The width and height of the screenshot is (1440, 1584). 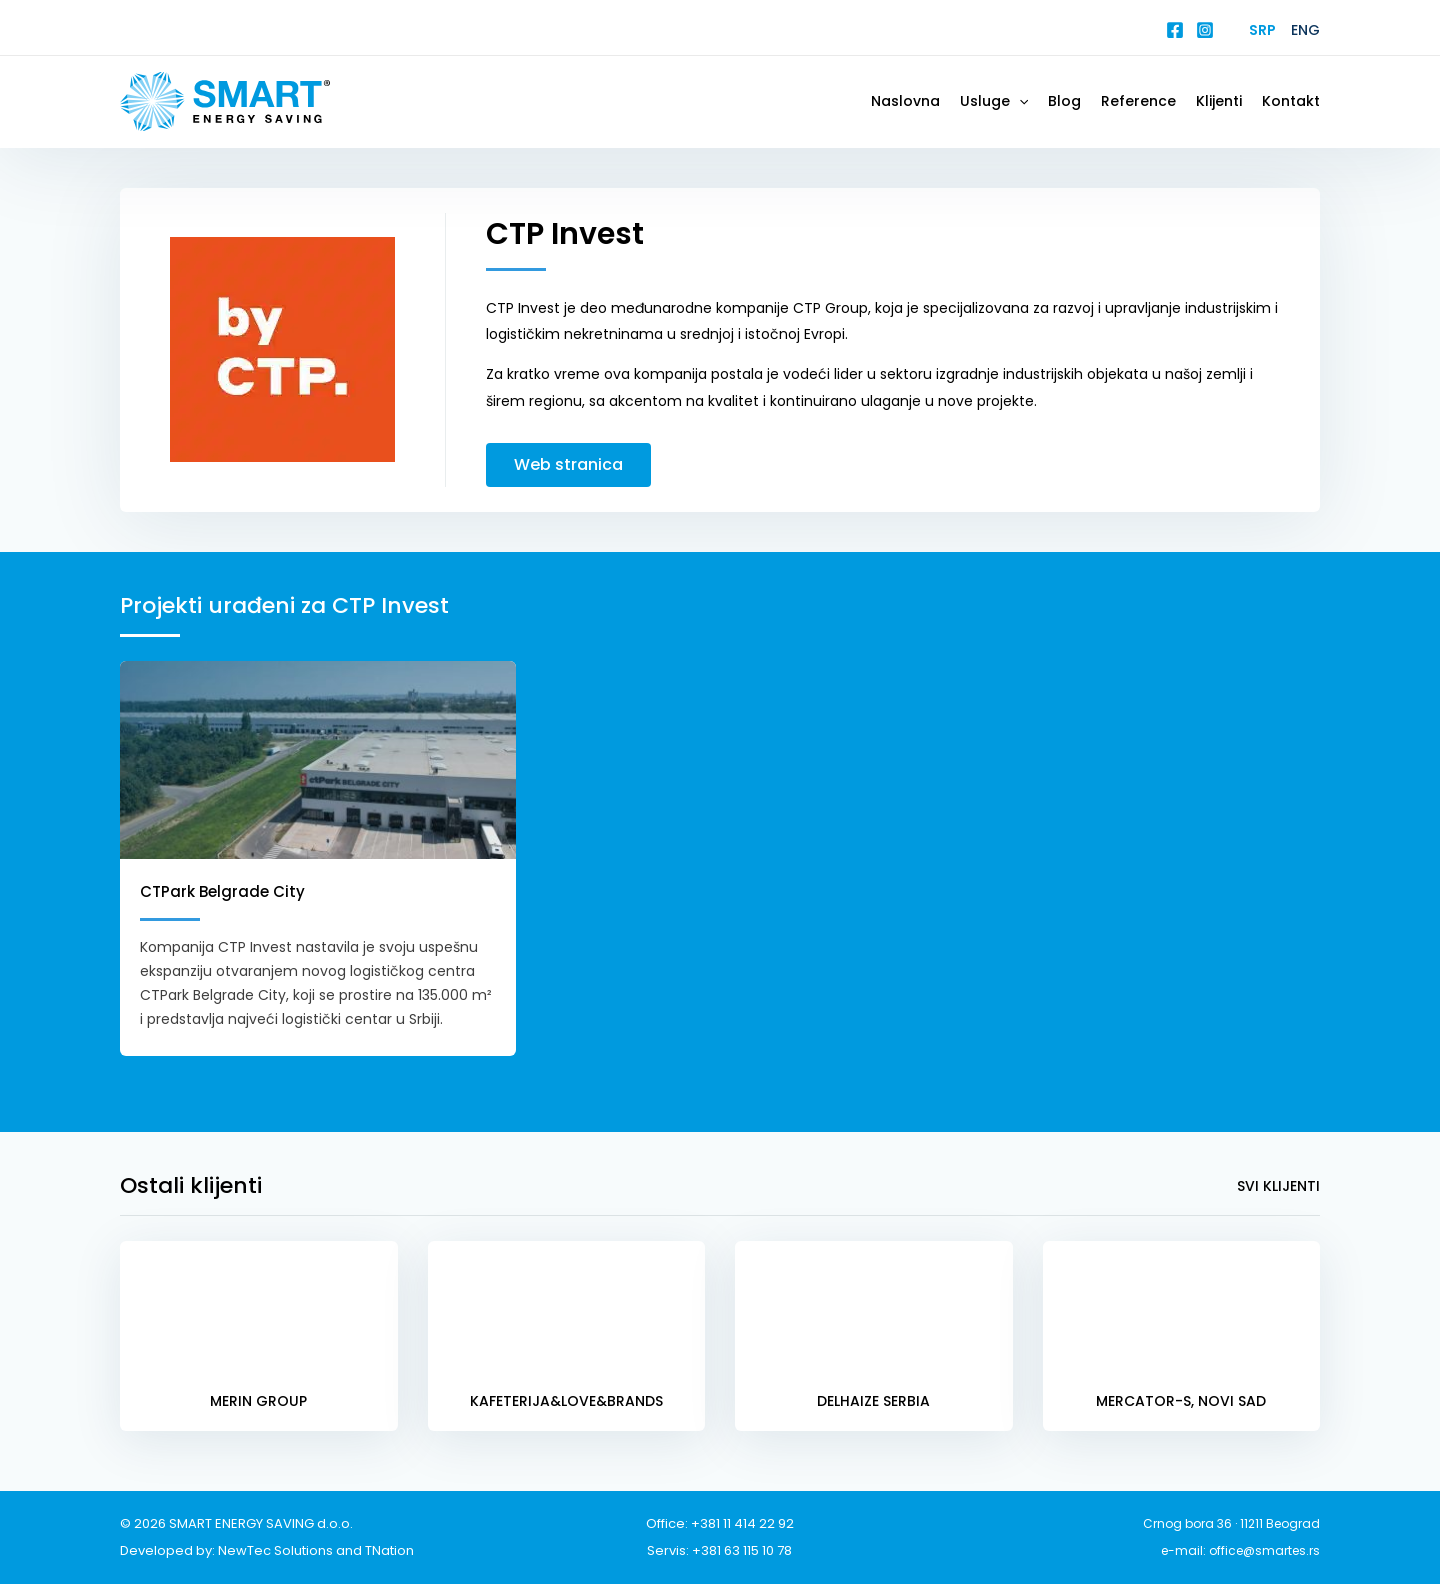 What do you see at coordinates (1291, 101) in the screenshot?
I see `Kontakt` at bounding box center [1291, 101].